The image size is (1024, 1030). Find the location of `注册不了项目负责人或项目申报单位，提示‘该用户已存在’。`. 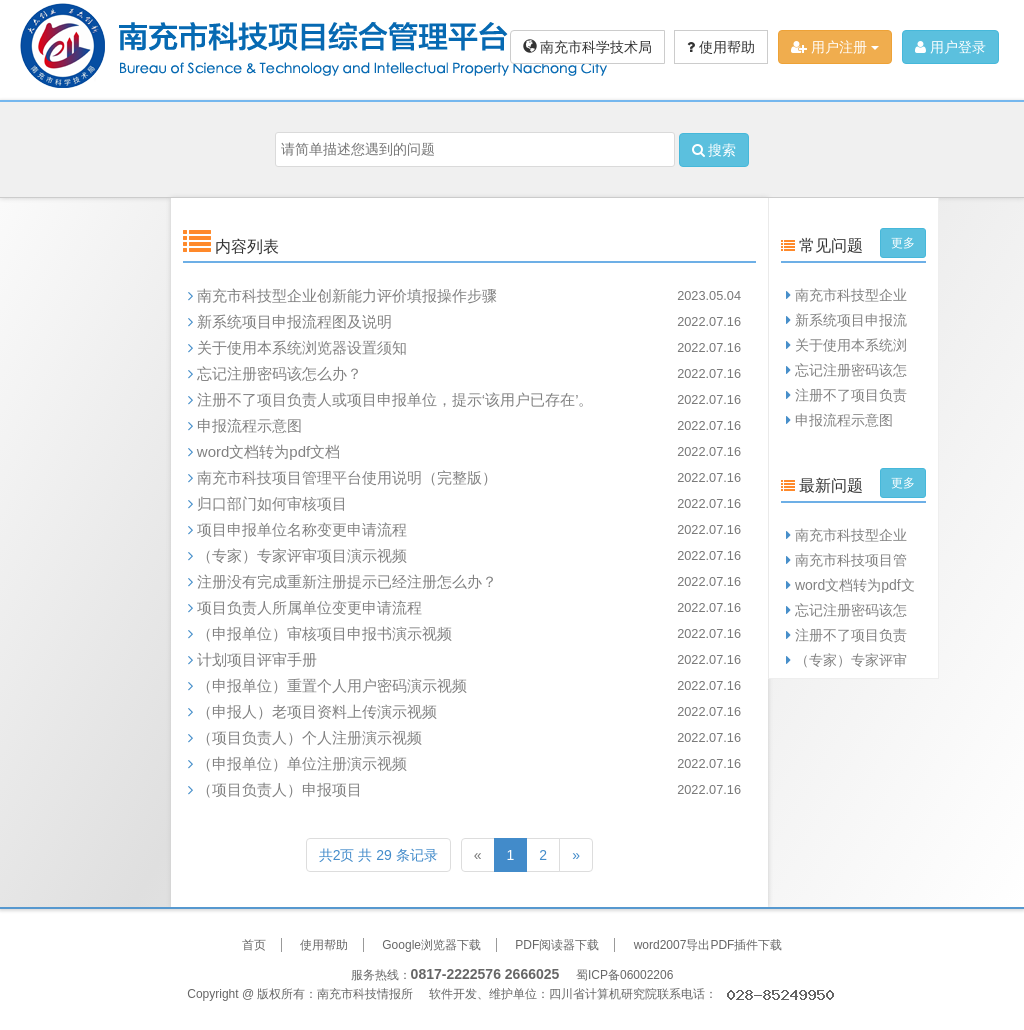

注册不了项目负责人或项目申报单位，提示‘该用户已存在’。 is located at coordinates (395, 399).